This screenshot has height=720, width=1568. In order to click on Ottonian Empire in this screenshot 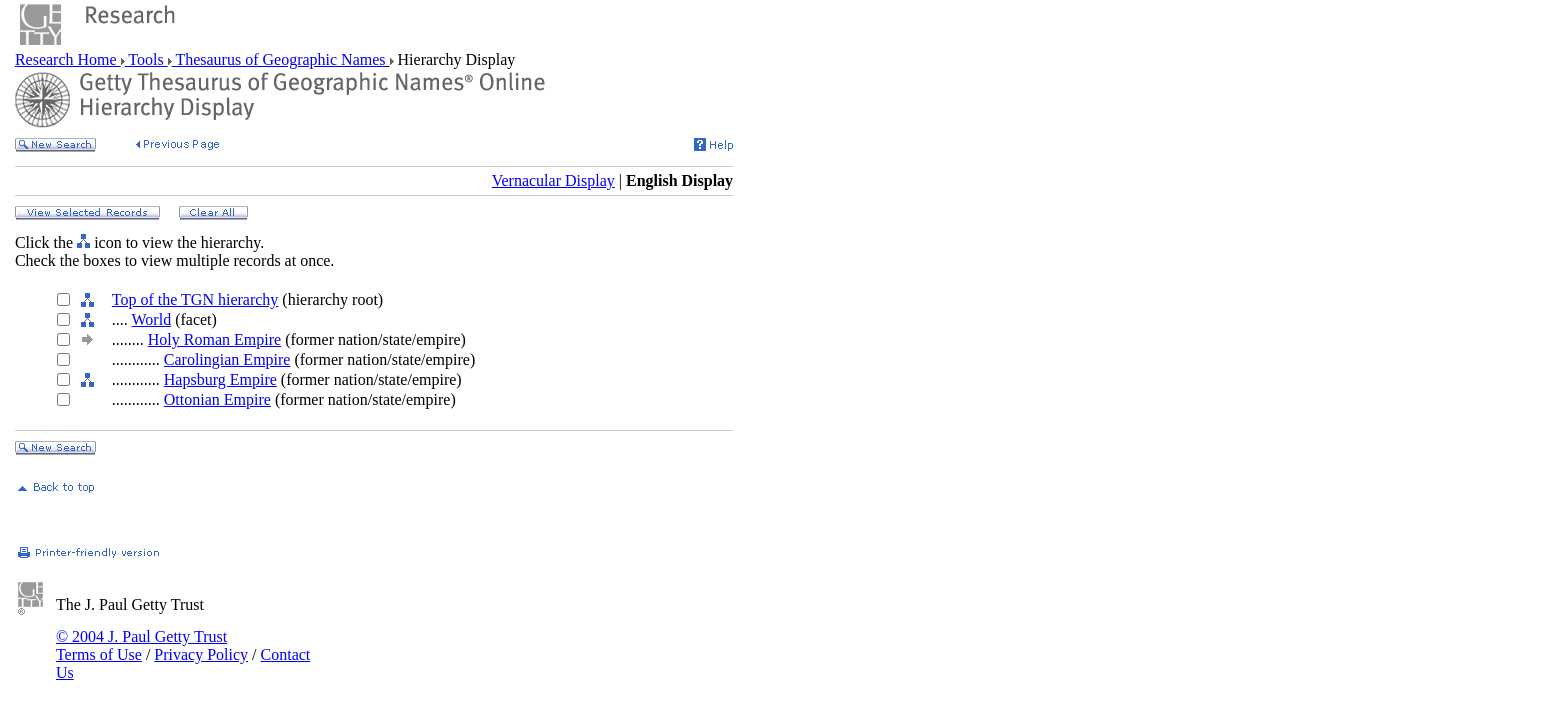, I will do `click(217, 399)`.